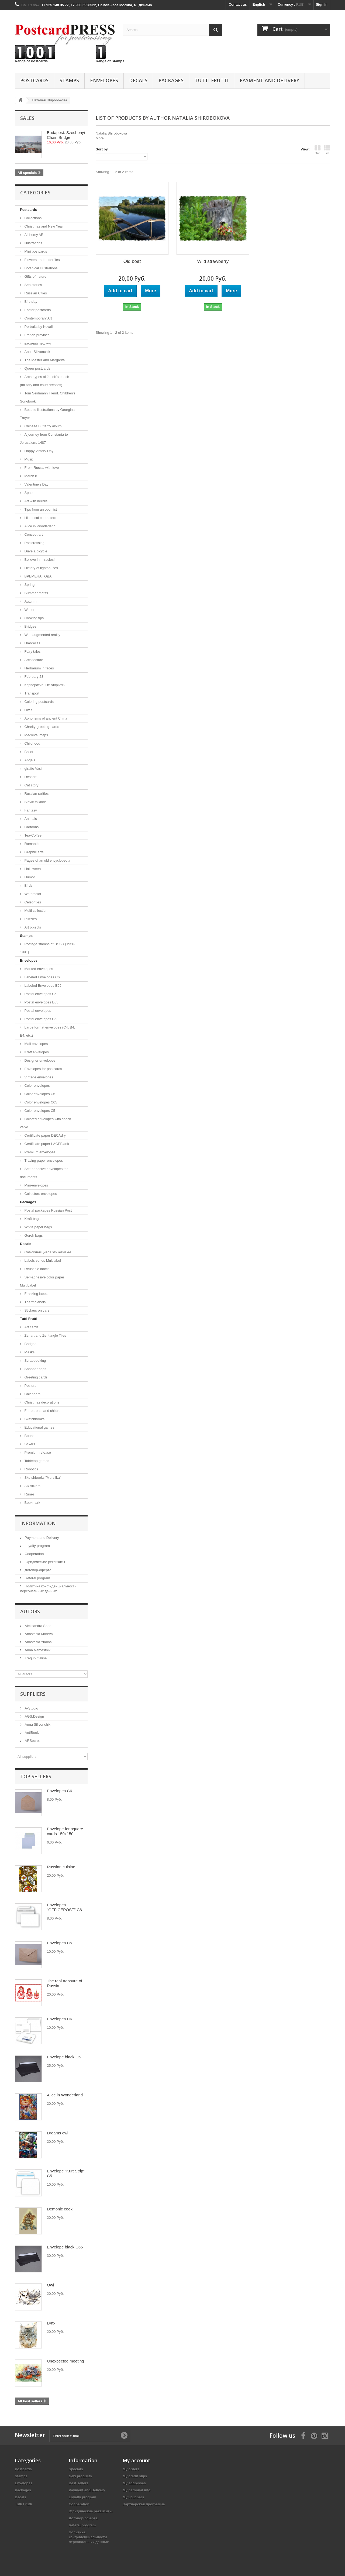 Image resolution: width=345 pixels, height=2576 pixels. Describe the element at coordinates (64, 1907) in the screenshot. I see `Envelopes "OFFICEPOST" С6` at that location.